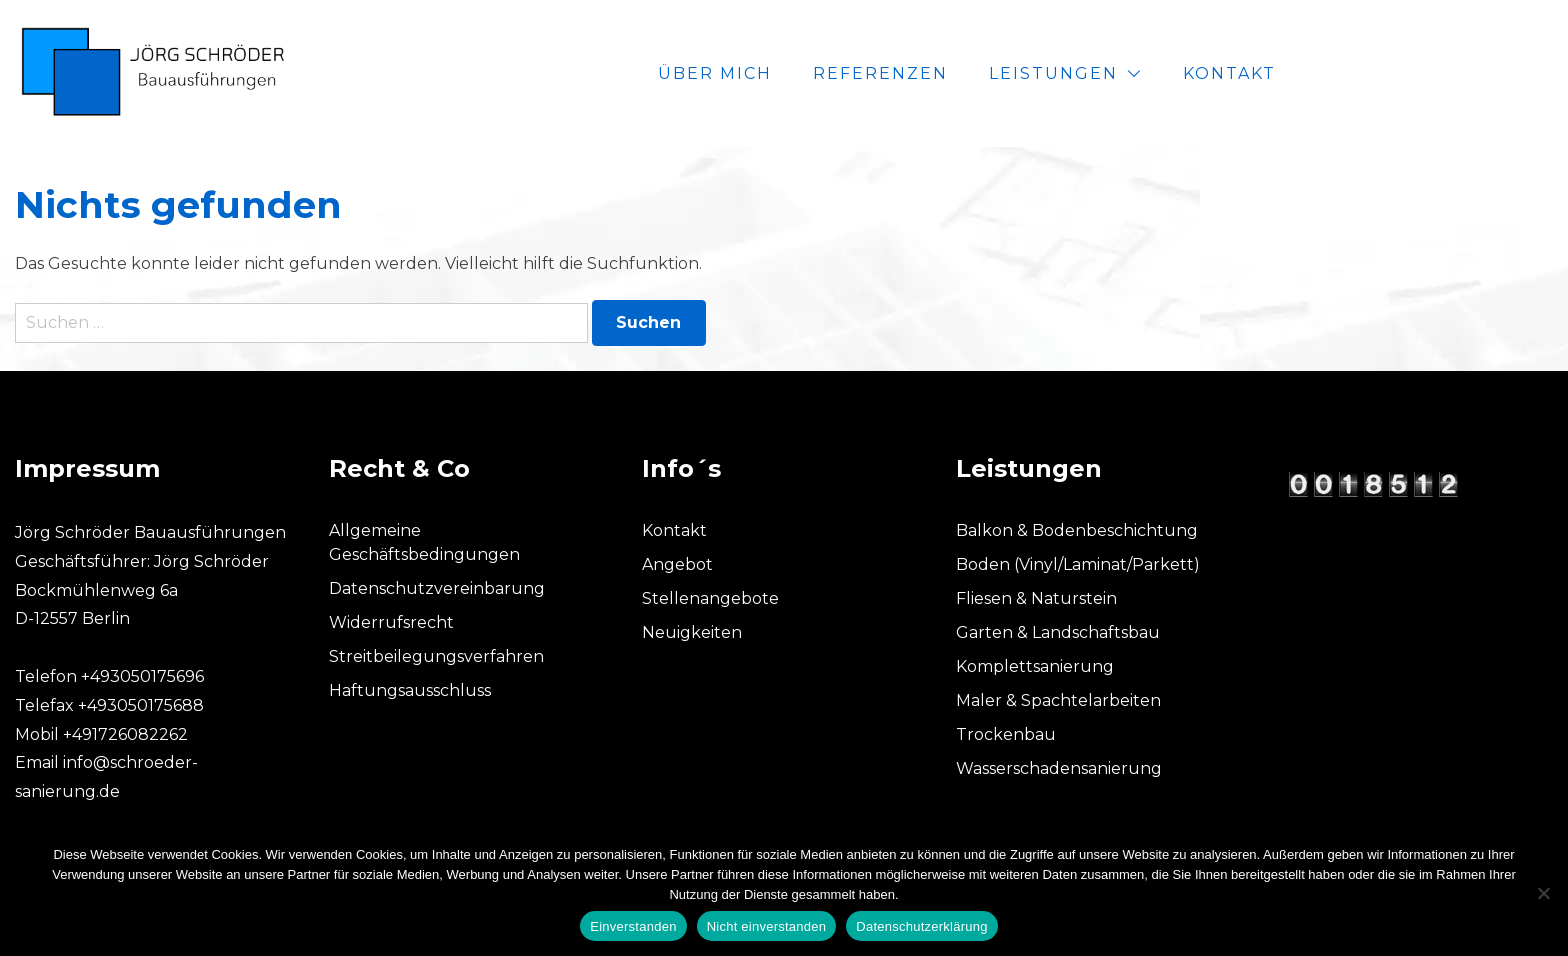 This screenshot has height=956, width=1568. I want to click on Trockenbau, so click(1006, 734).